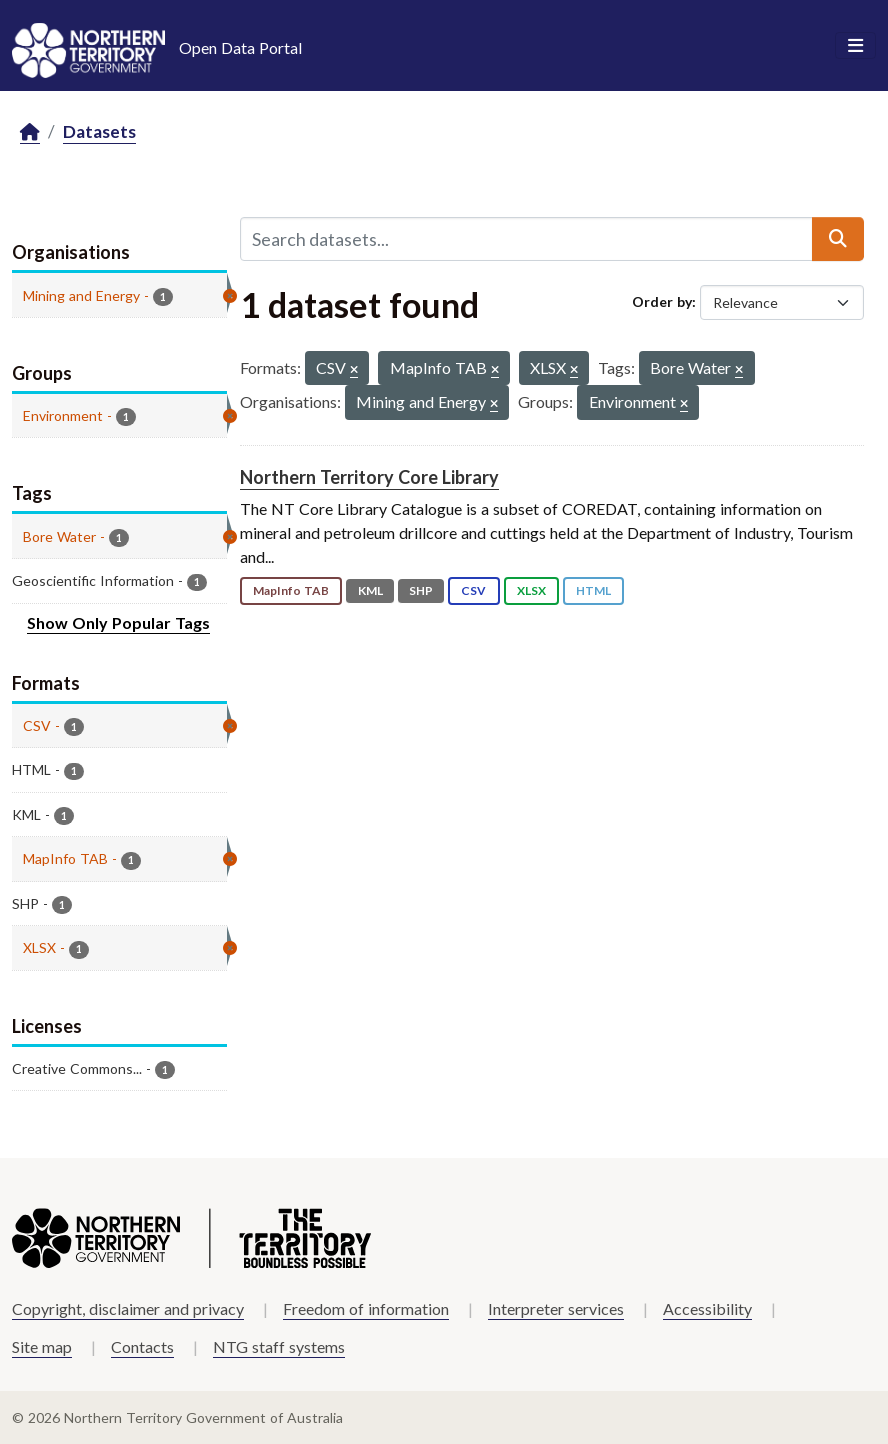  Describe the element at coordinates (855, 46) in the screenshot. I see `[Toggle navigation]` at that location.